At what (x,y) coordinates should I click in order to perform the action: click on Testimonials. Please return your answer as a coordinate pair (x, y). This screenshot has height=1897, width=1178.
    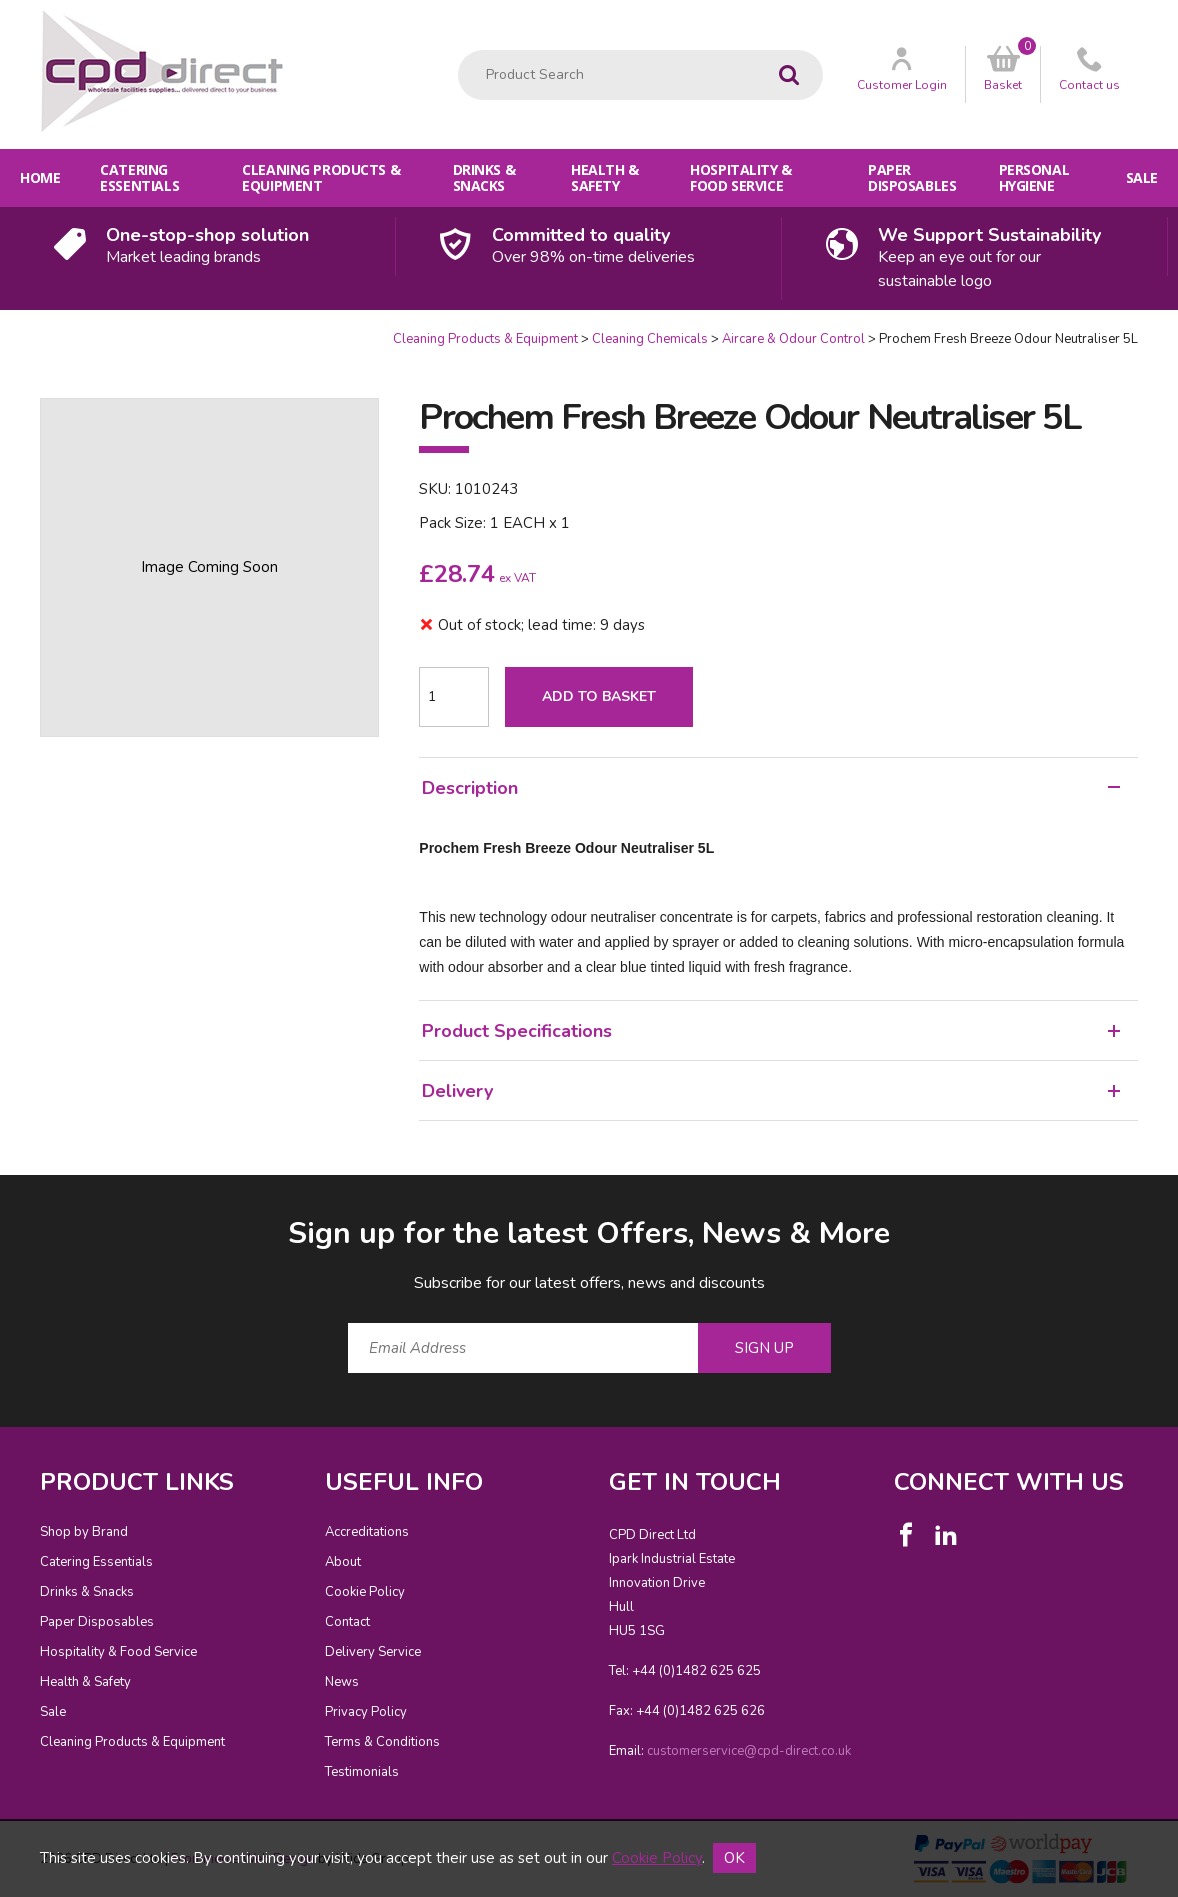
    Looking at the image, I should click on (362, 1772).